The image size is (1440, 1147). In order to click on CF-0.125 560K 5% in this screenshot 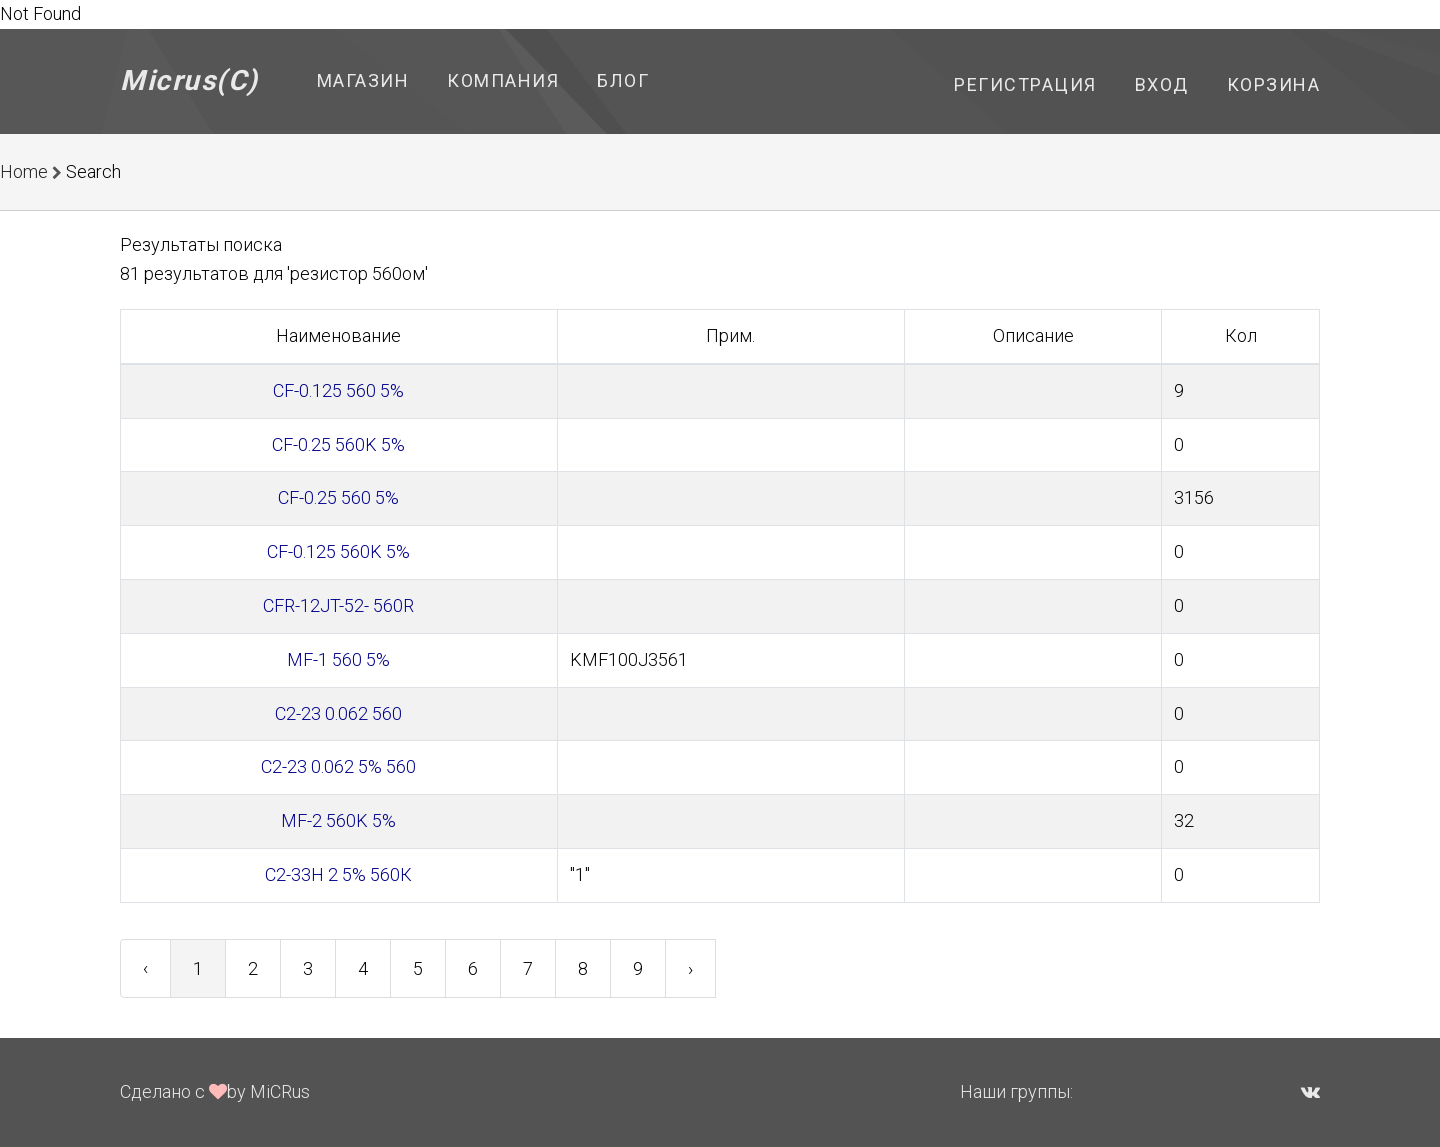, I will do `click(338, 551)`.